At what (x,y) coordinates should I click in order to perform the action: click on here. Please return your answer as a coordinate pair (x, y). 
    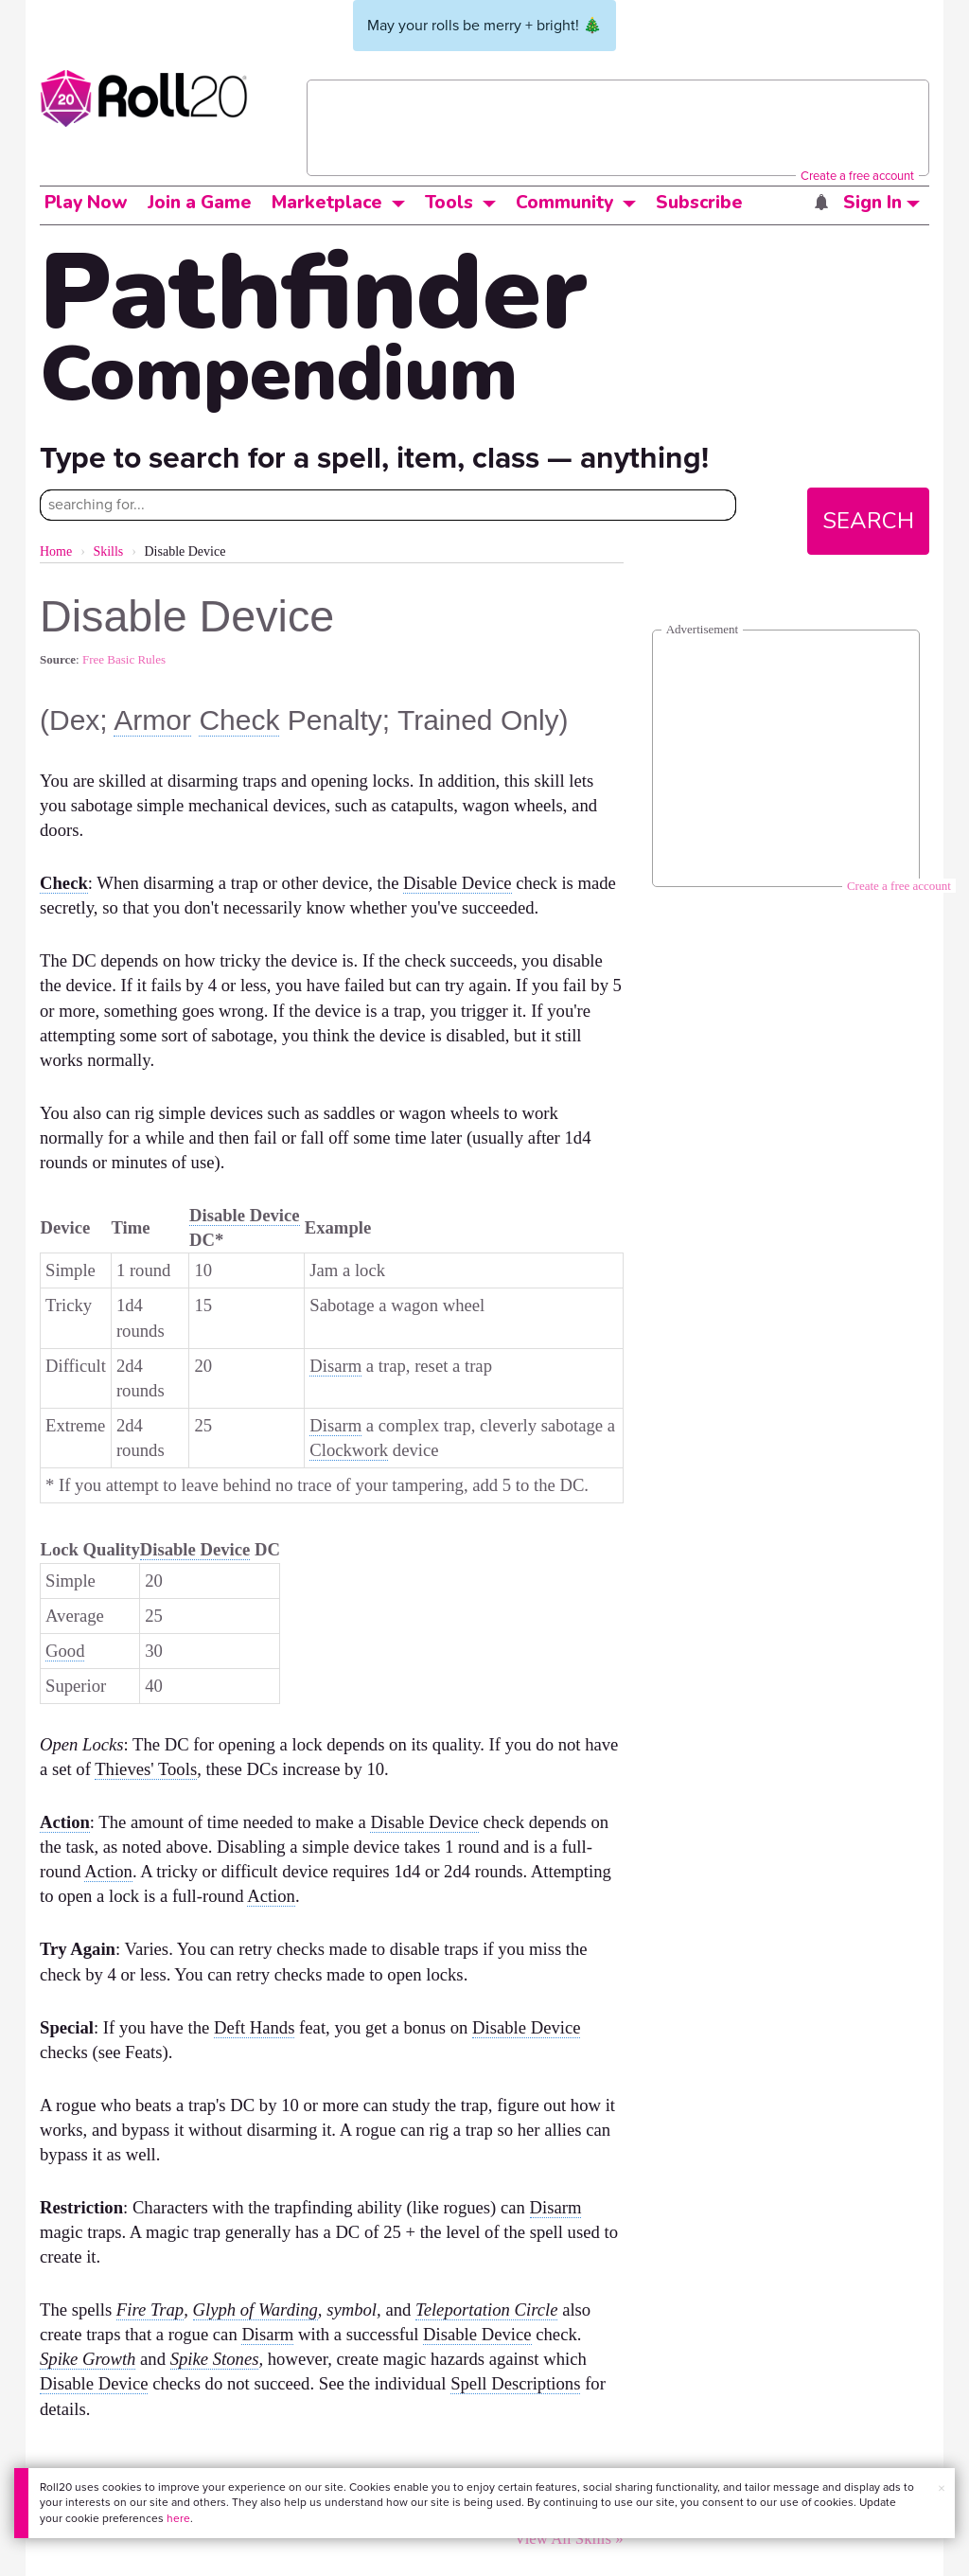
    Looking at the image, I should click on (178, 2518).